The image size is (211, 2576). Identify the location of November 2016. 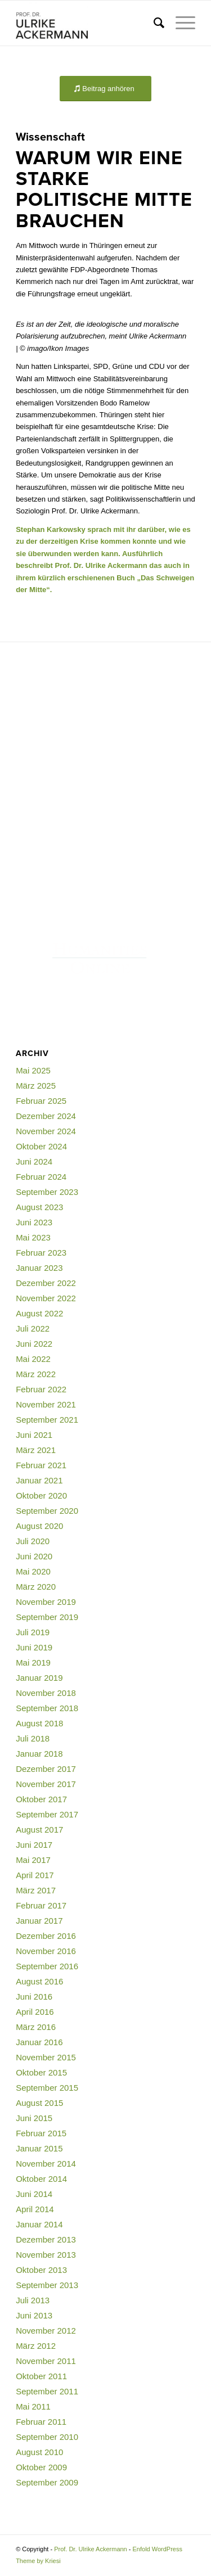
(46, 1951).